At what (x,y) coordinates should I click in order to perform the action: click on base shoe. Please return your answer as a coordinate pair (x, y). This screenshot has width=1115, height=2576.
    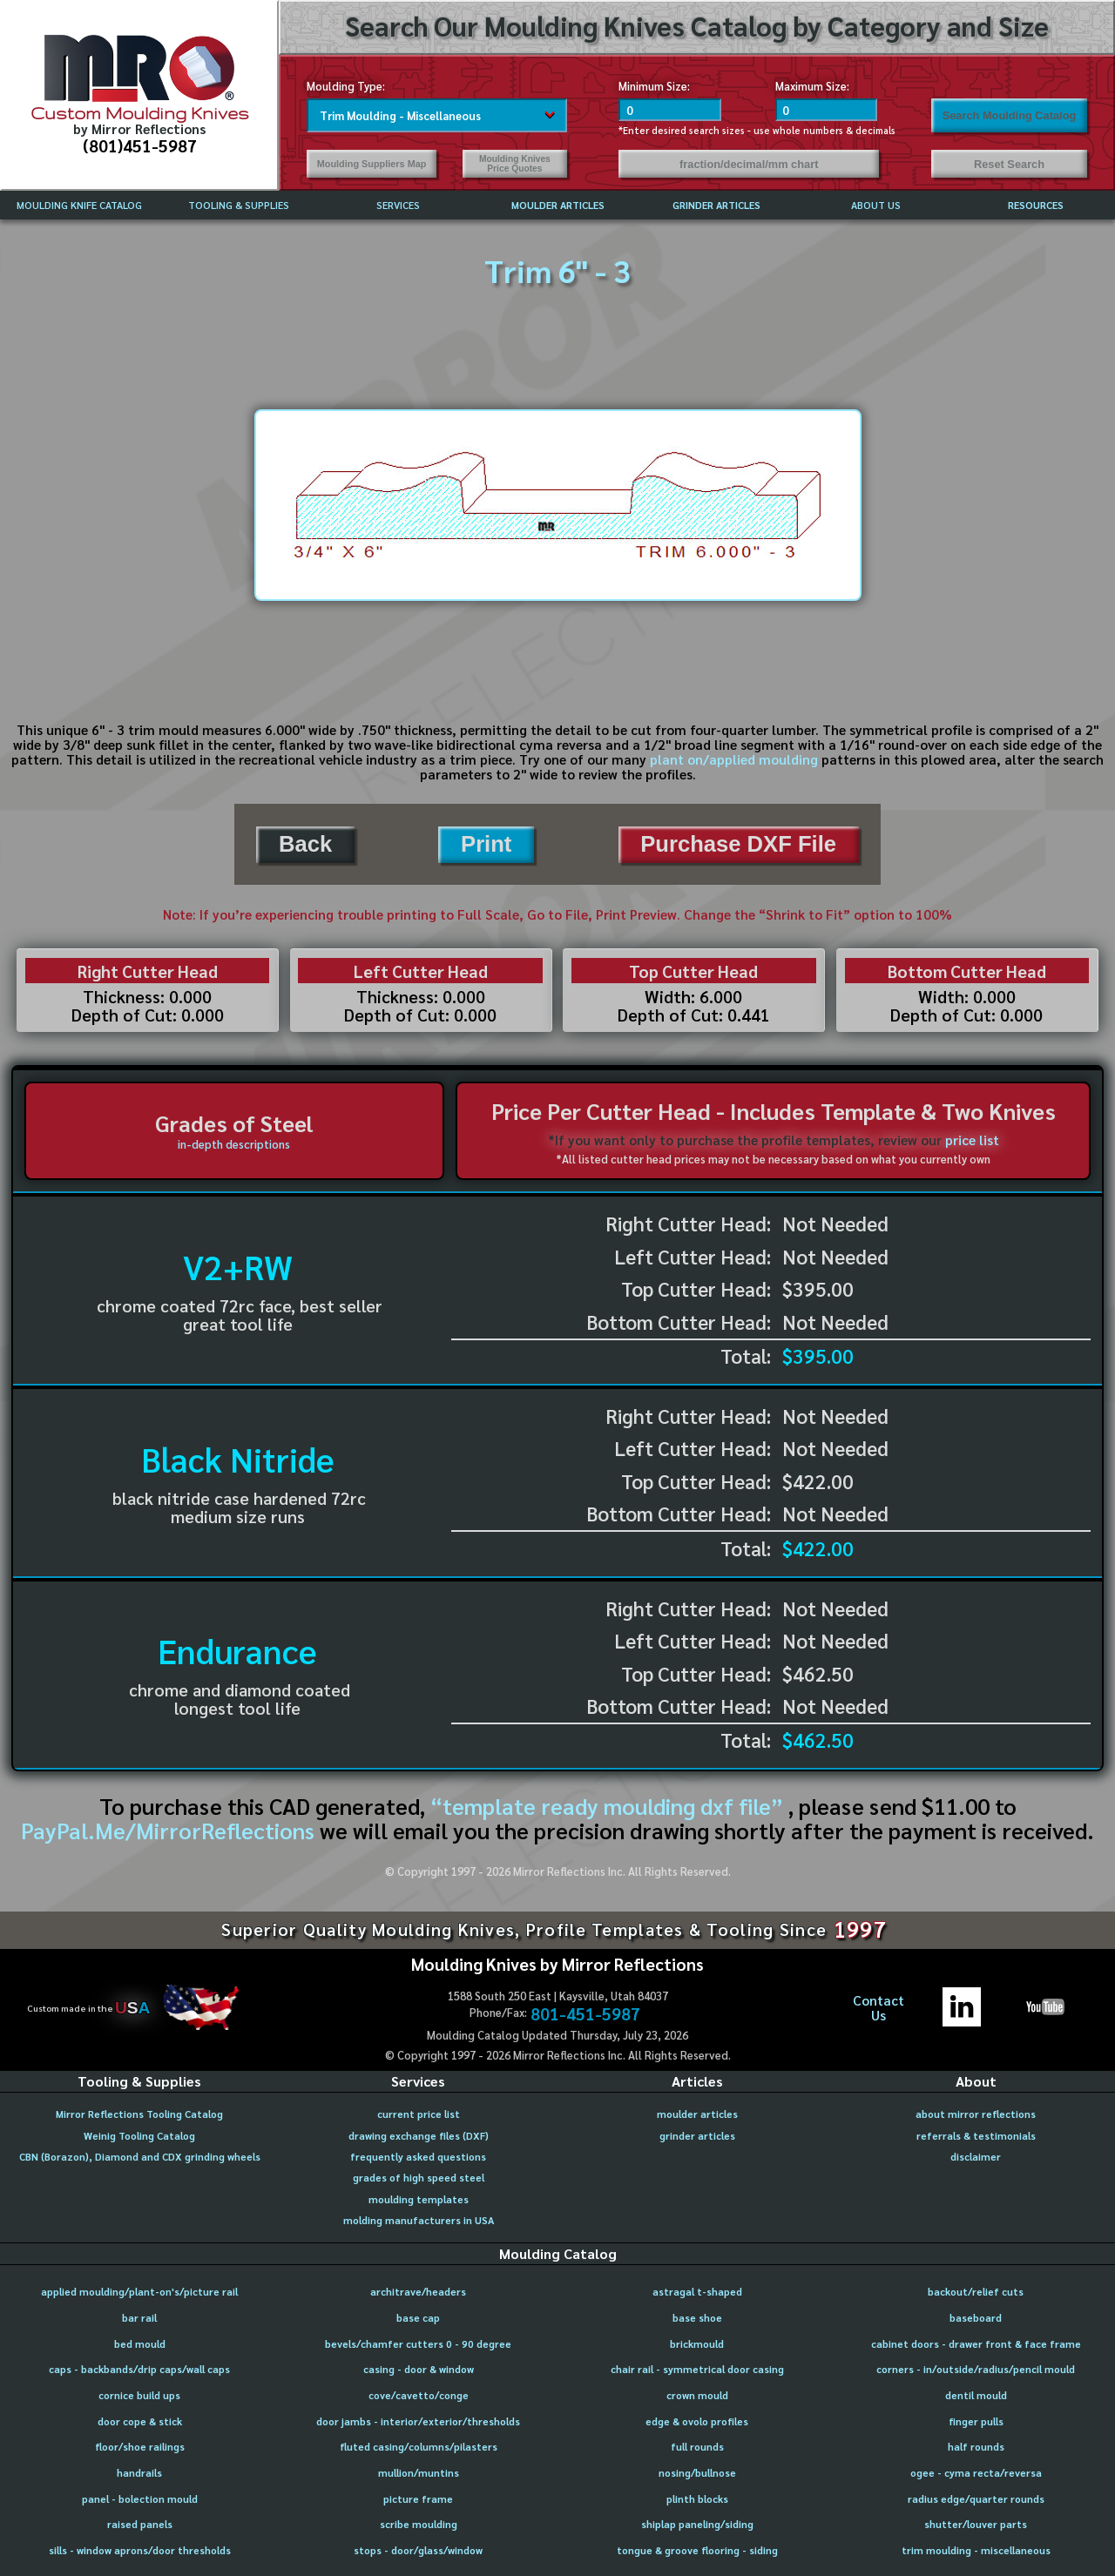
    Looking at the image, I should click on (697, 2317).